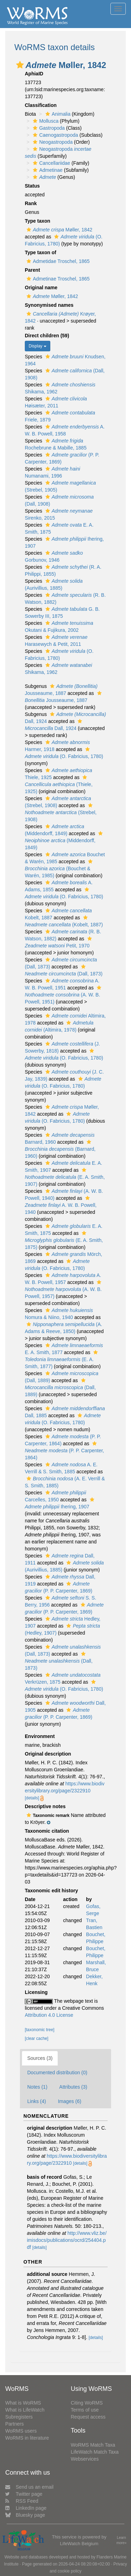 The height and width of the screenshot is (2576, 131). What do you see at coordinates (95, 2452) in the screenshot?
I see `LifeWatch Match Taxa` at bounding box center [95, 2452].